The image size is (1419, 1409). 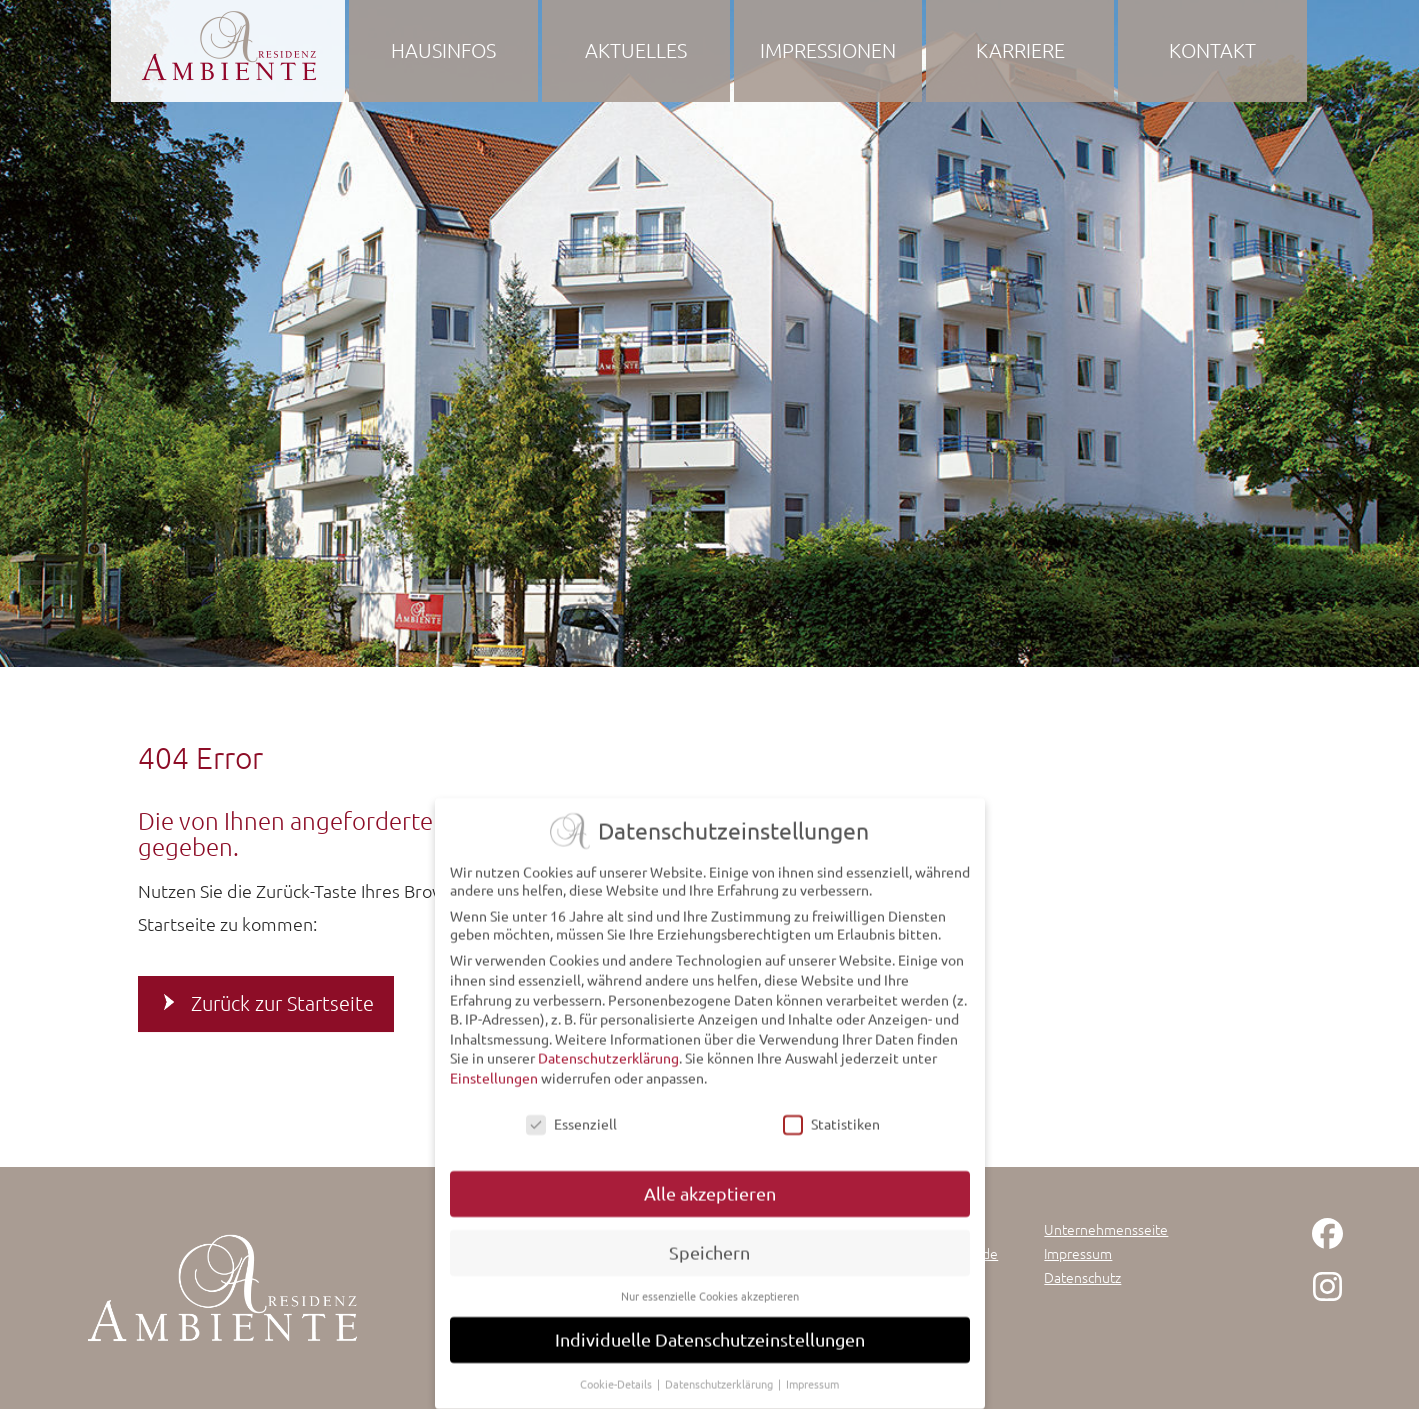 I want to click on Individuelle Datenschutzeinstellungen [button], so click(x=710, y=1336).